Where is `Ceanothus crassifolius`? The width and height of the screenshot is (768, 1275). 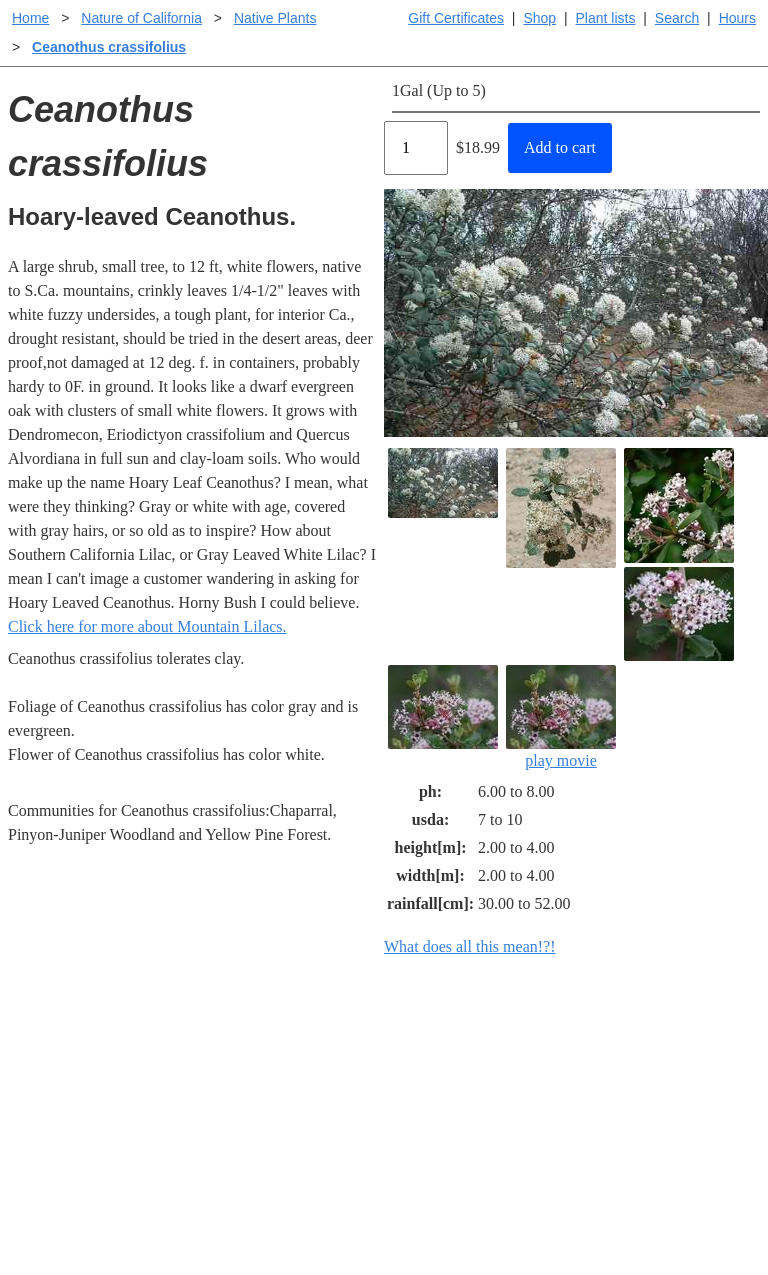
Ceanothus crassifolius is located at coordinates (109, 47).